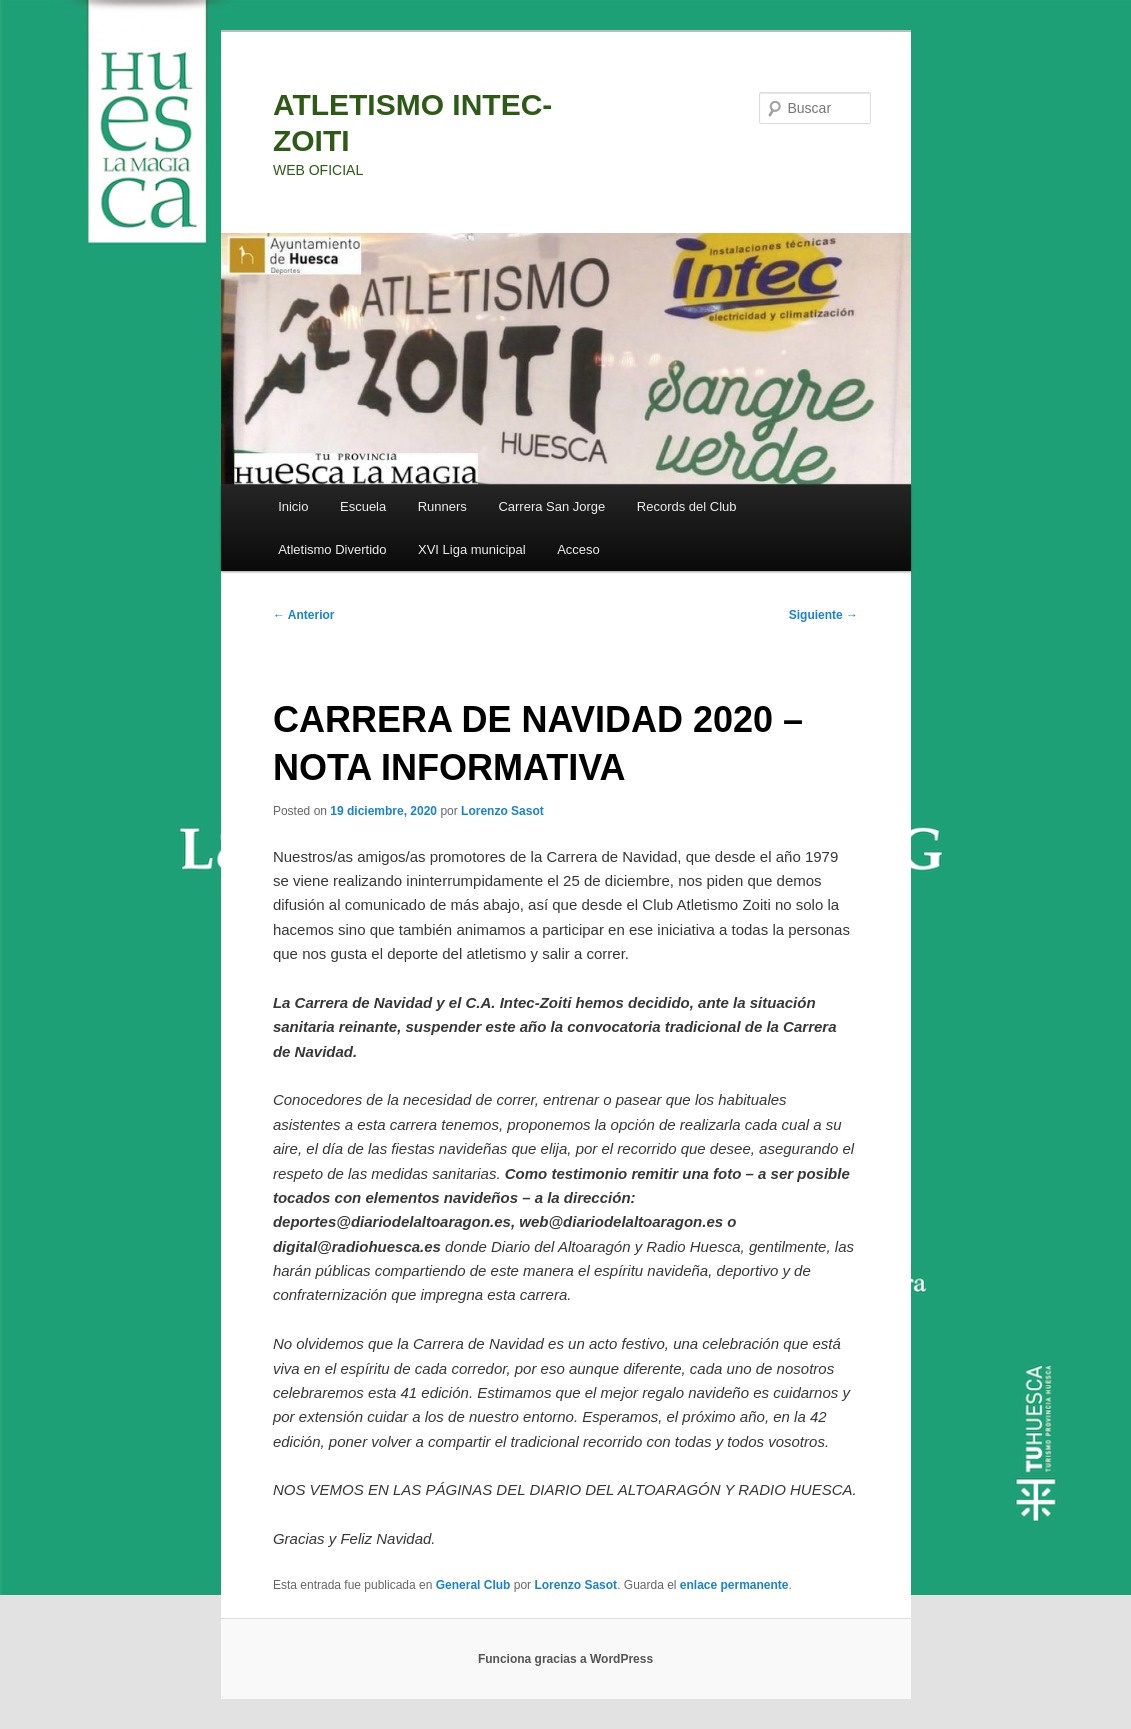 The image size is (1131, 1729). Describe the element at coordinates (502, 811) in the screenshot. I see `Lorenzo Sasot` at that location.